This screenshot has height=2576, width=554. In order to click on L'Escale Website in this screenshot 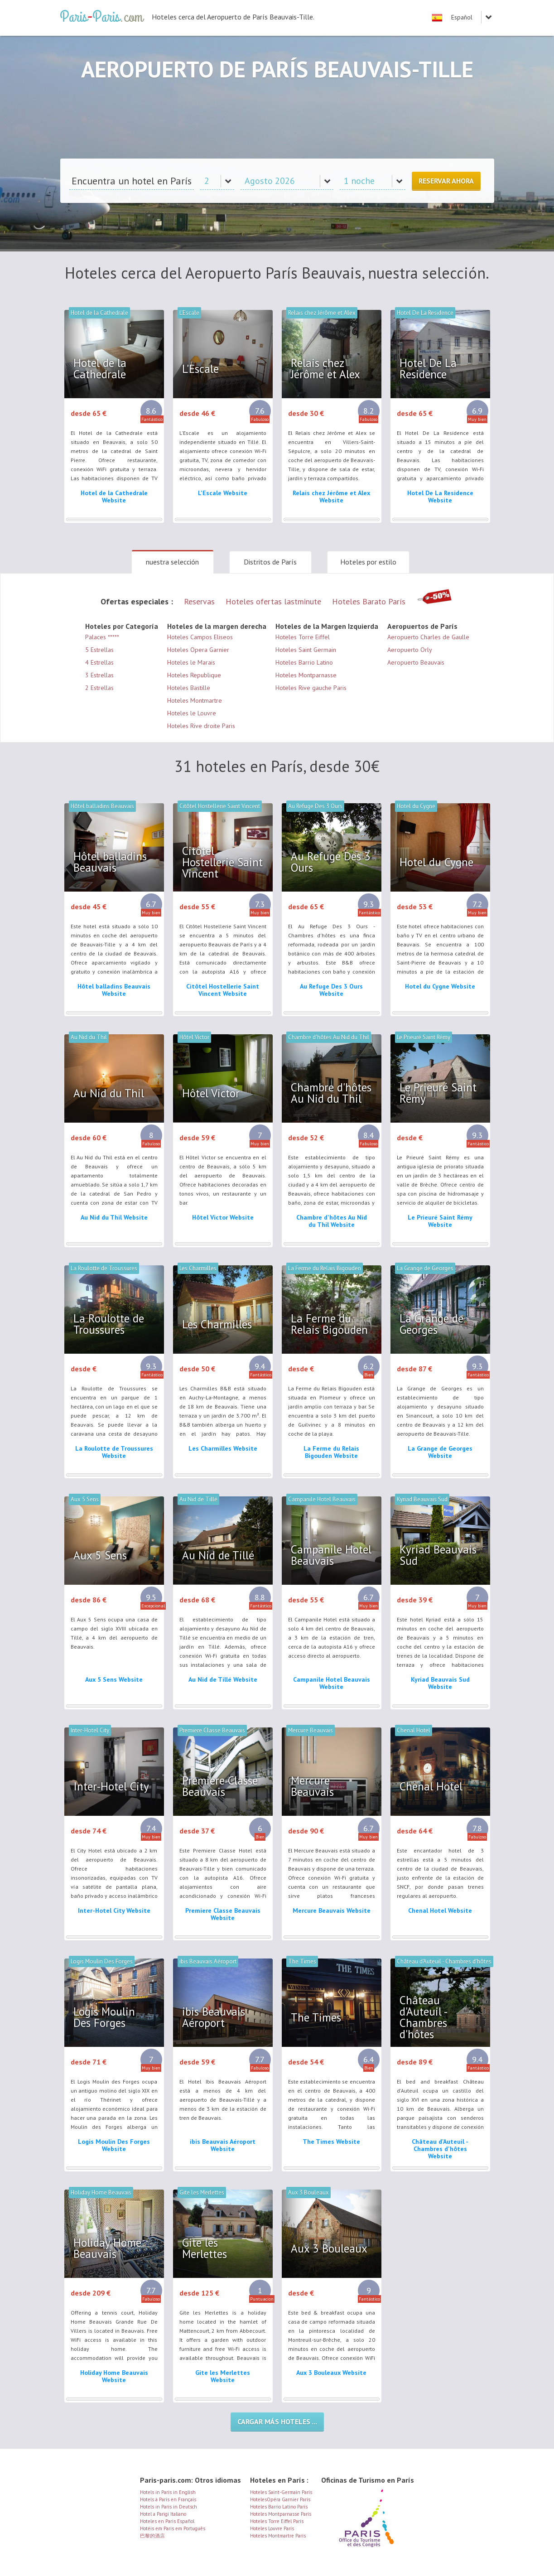, I will do `click(222, 493)`.